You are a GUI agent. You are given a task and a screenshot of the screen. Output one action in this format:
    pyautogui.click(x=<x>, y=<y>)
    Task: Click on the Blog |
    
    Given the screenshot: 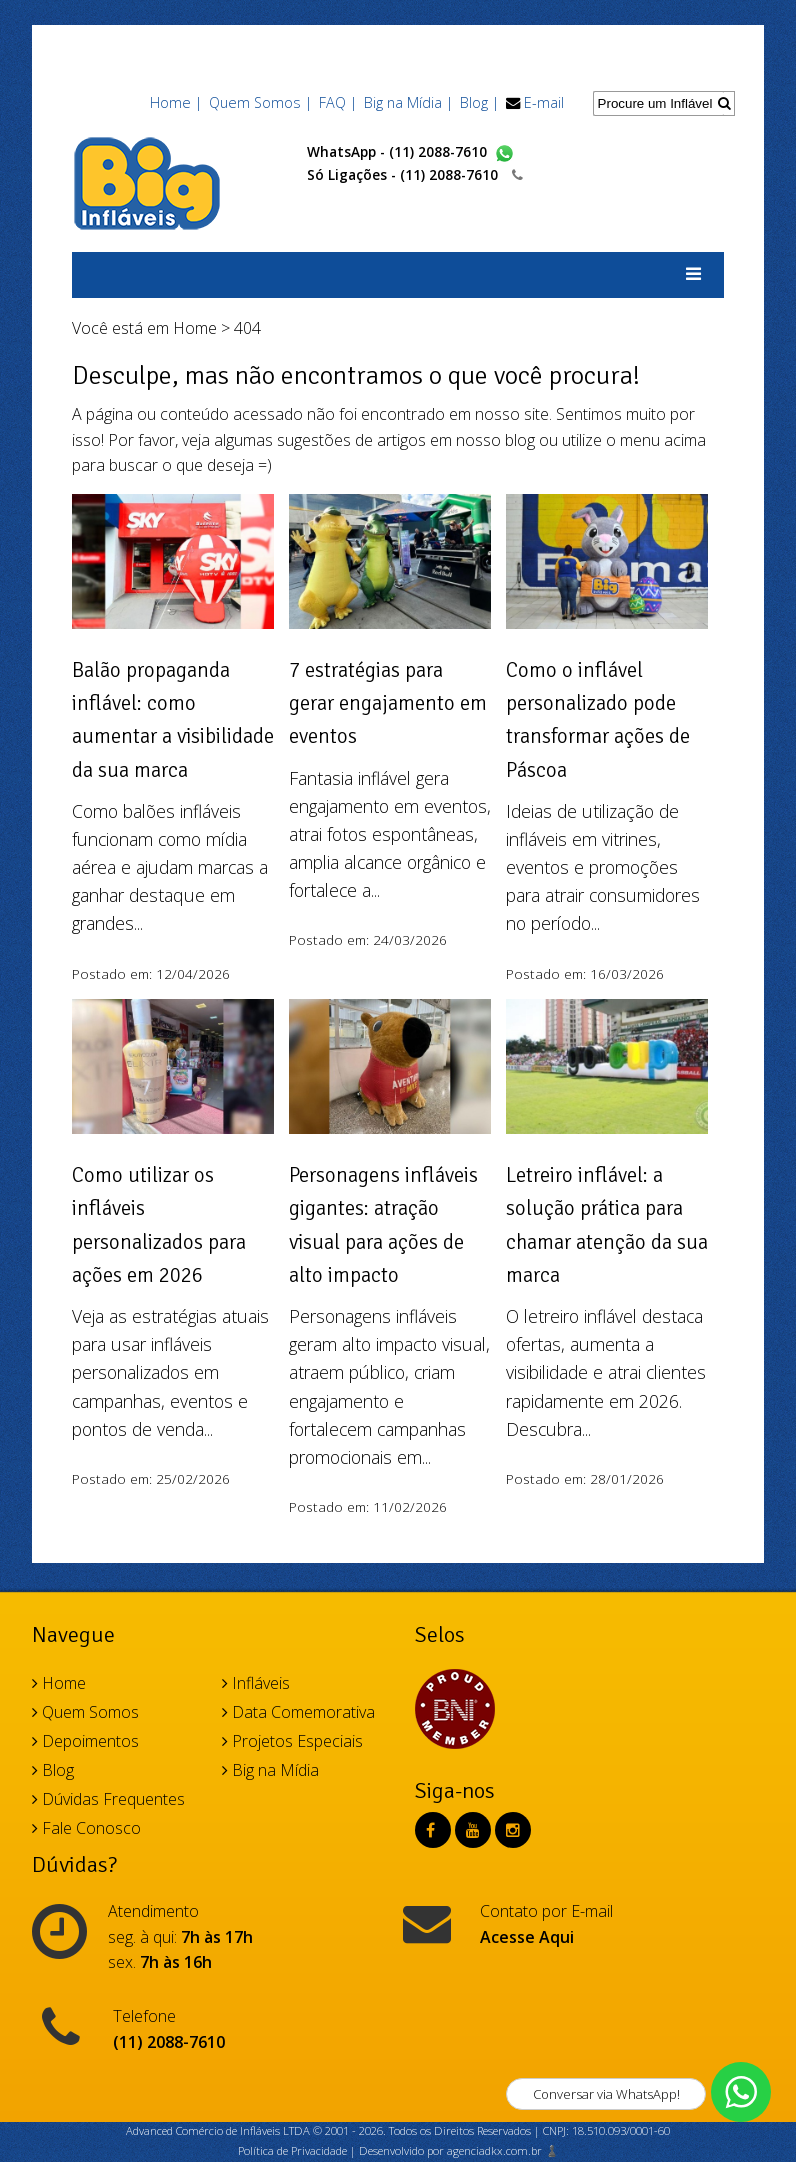 What is the action you would take?
    pyautogui.click(x=479, y=102)
    